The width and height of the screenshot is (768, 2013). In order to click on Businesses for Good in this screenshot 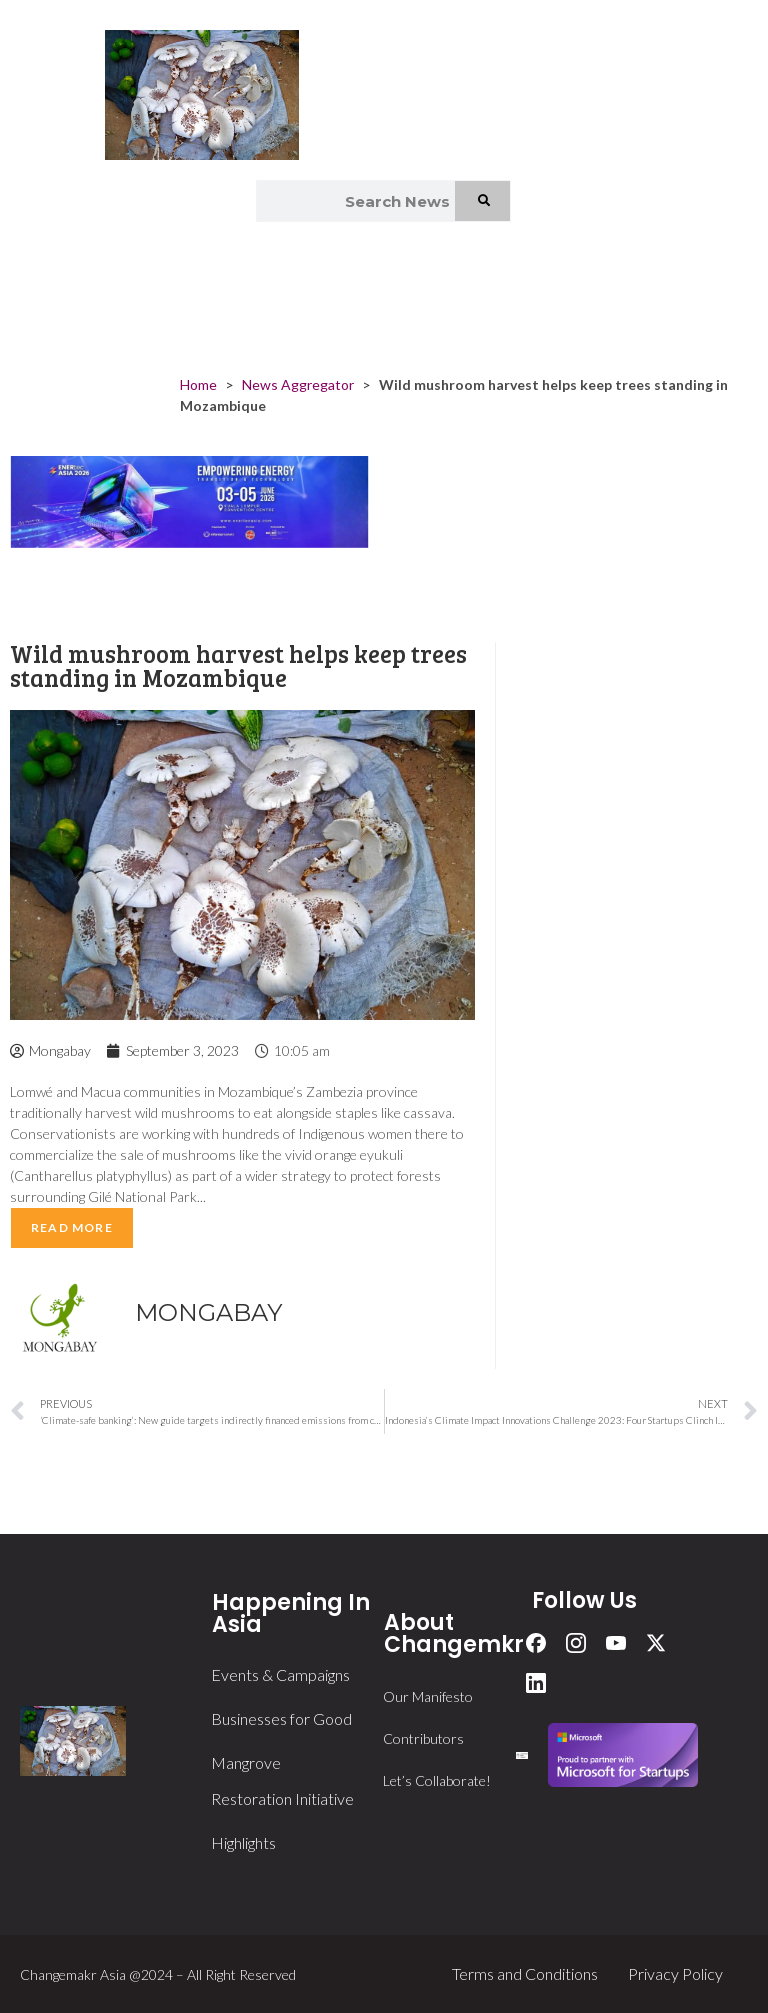, I will do `click(281, 1718)`.